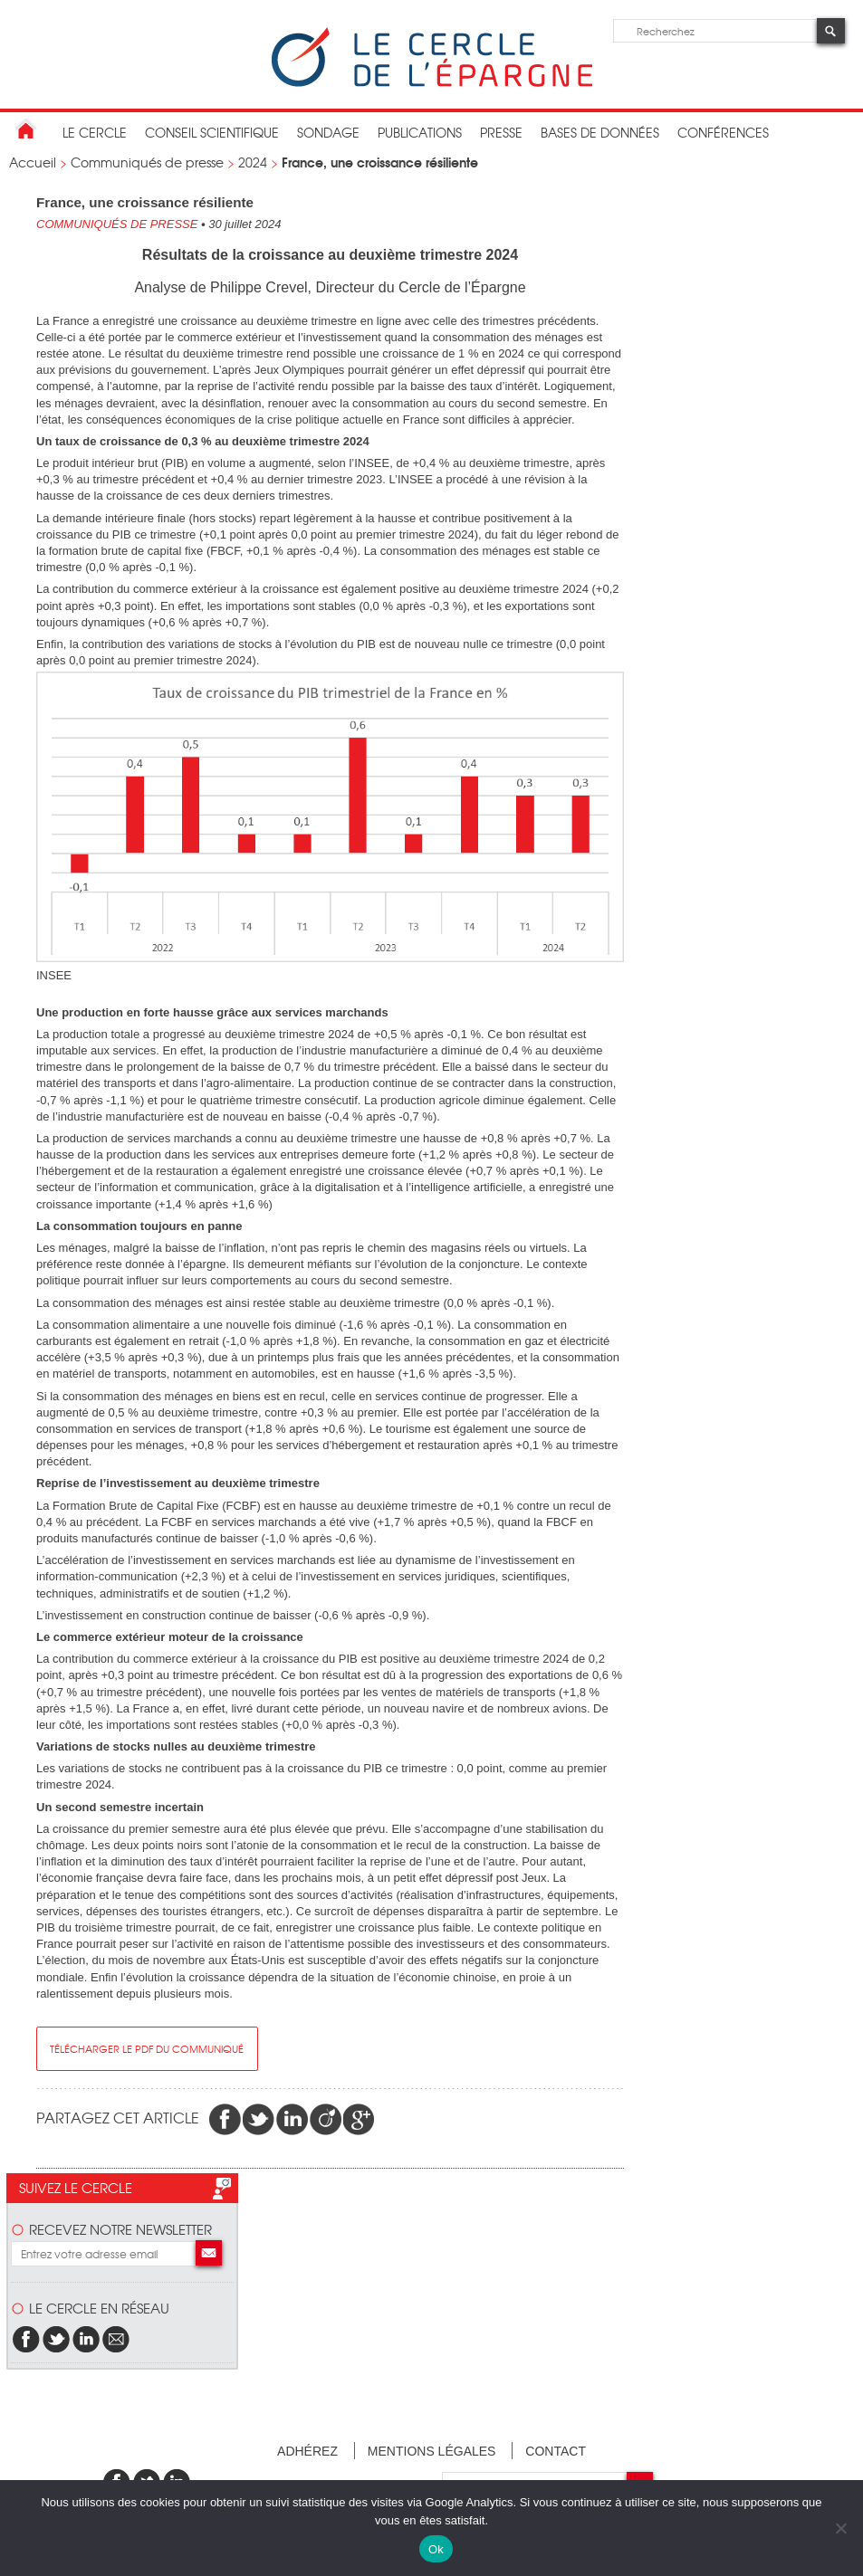 The image size is (863, 2576). What do you see at coordinates (436, 2549) in the screenshot?
I see `Ok` at bounding box center [436, 2549].